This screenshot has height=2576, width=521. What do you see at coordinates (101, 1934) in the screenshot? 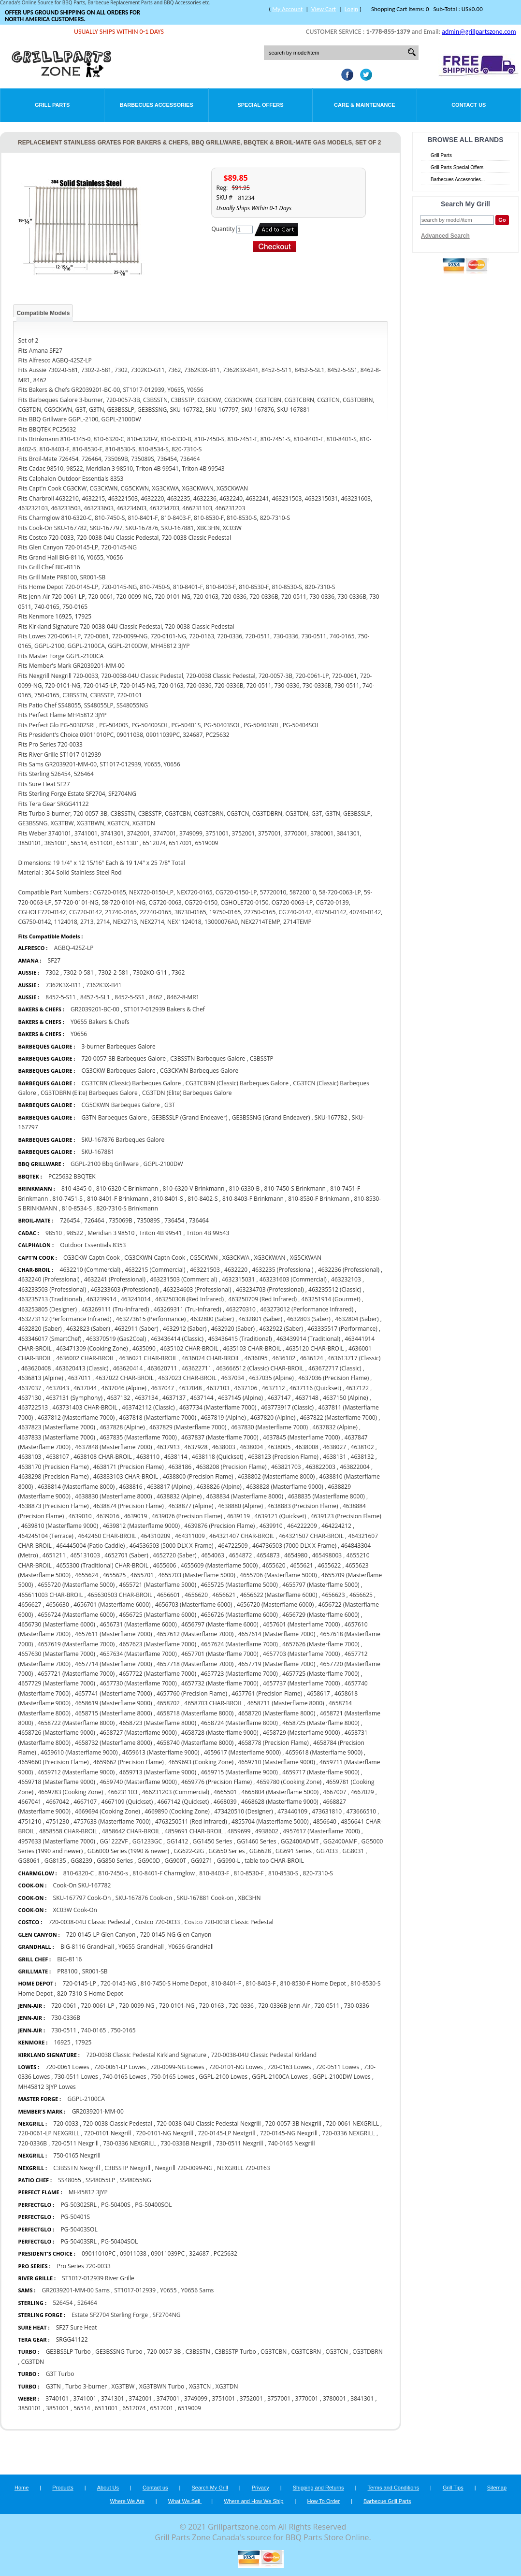
I see `720-0145-LP Glen Canyon` at bounding box center [101, 1934].